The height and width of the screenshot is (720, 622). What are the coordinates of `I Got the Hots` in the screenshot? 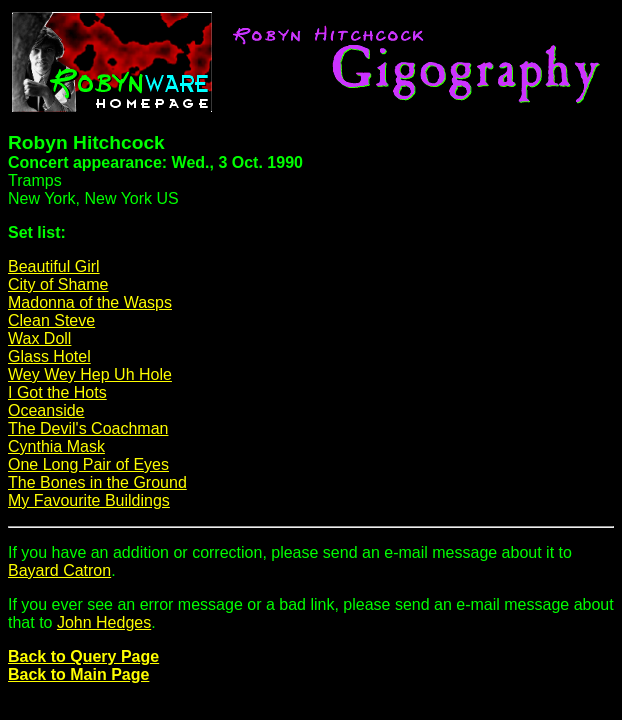 It's located at (57, 392).